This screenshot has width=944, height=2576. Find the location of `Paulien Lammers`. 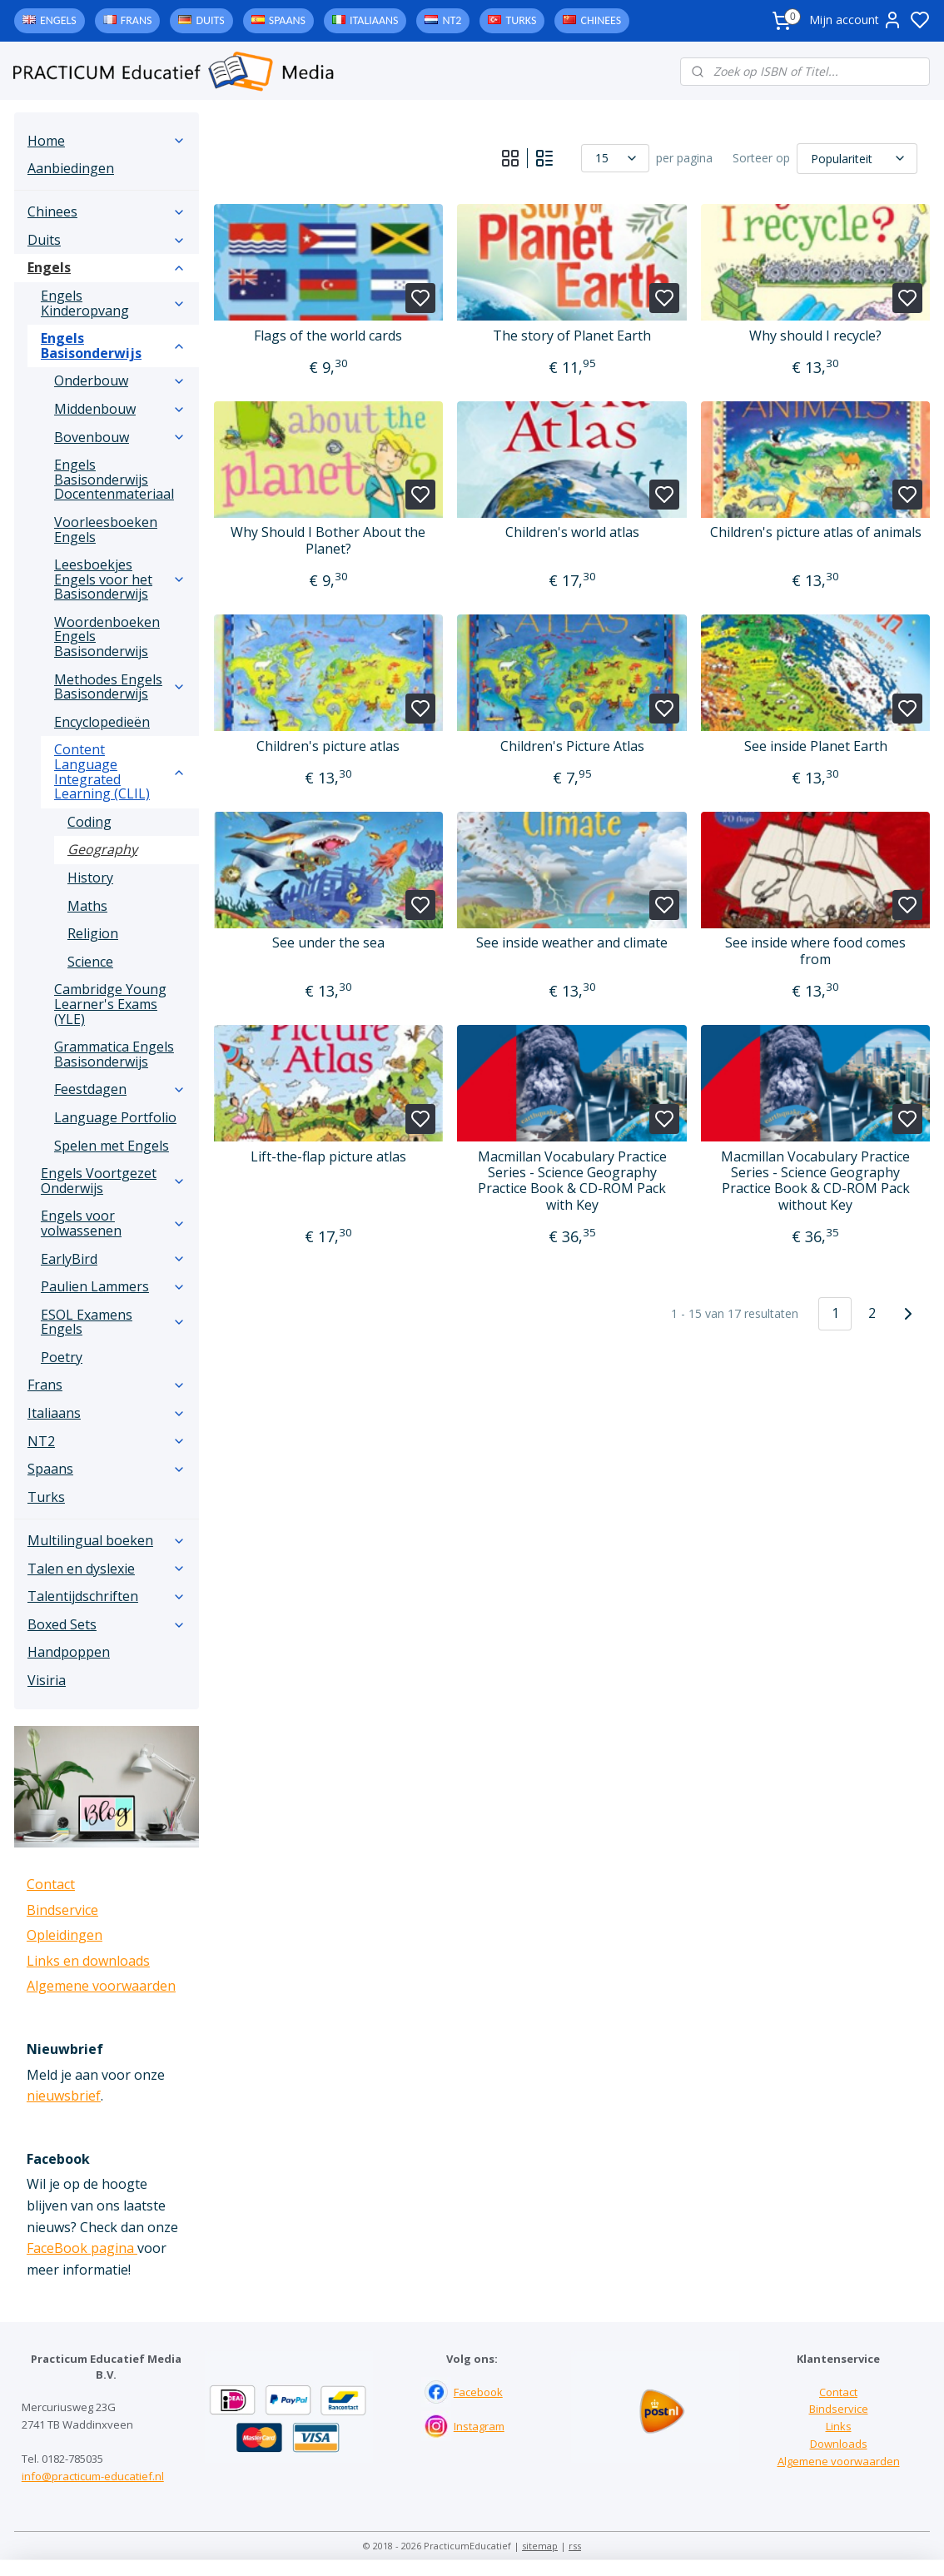

Paulien Lammers is located at coordinates (113, 1286).